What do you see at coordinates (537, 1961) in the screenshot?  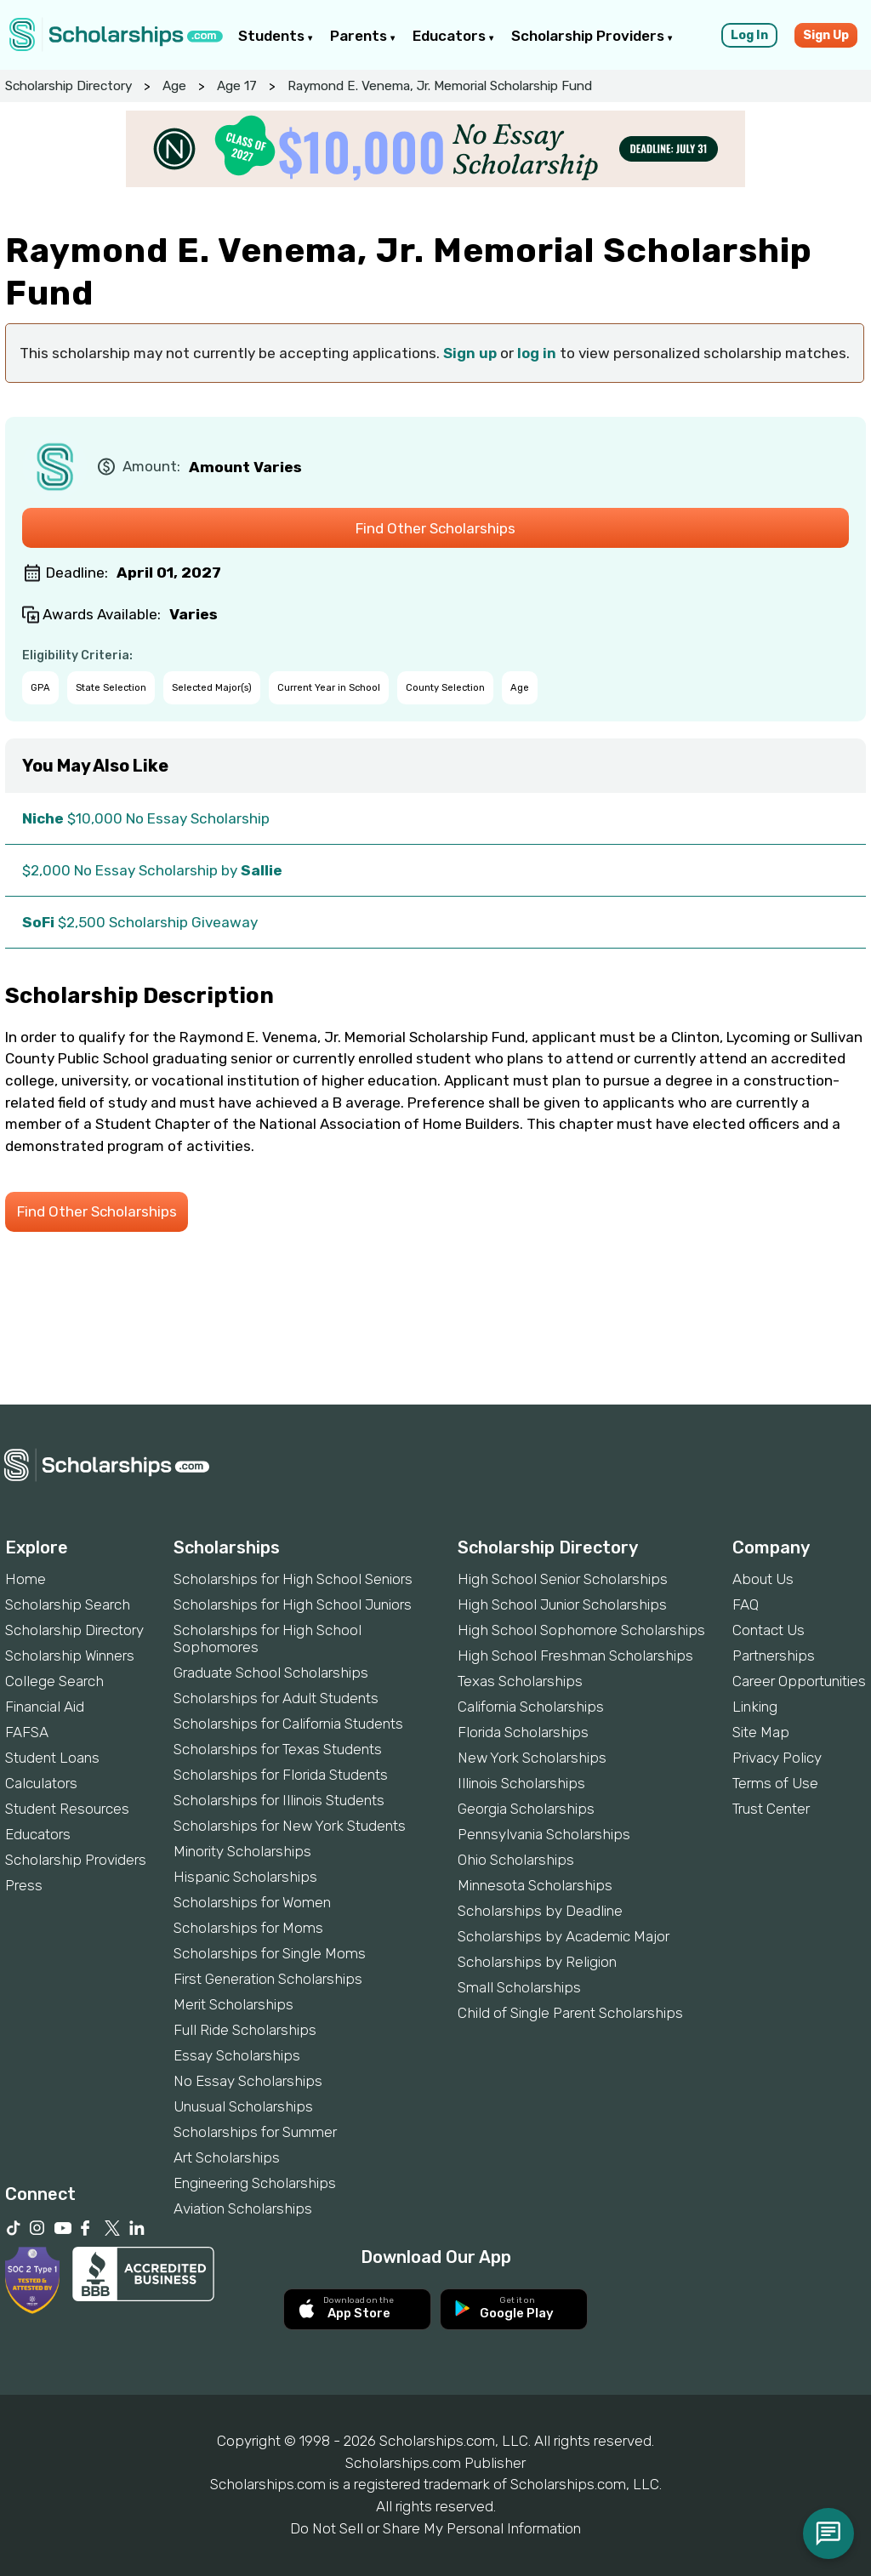 I see `Scholarships by Religion` at bounding box center [537, 1961].